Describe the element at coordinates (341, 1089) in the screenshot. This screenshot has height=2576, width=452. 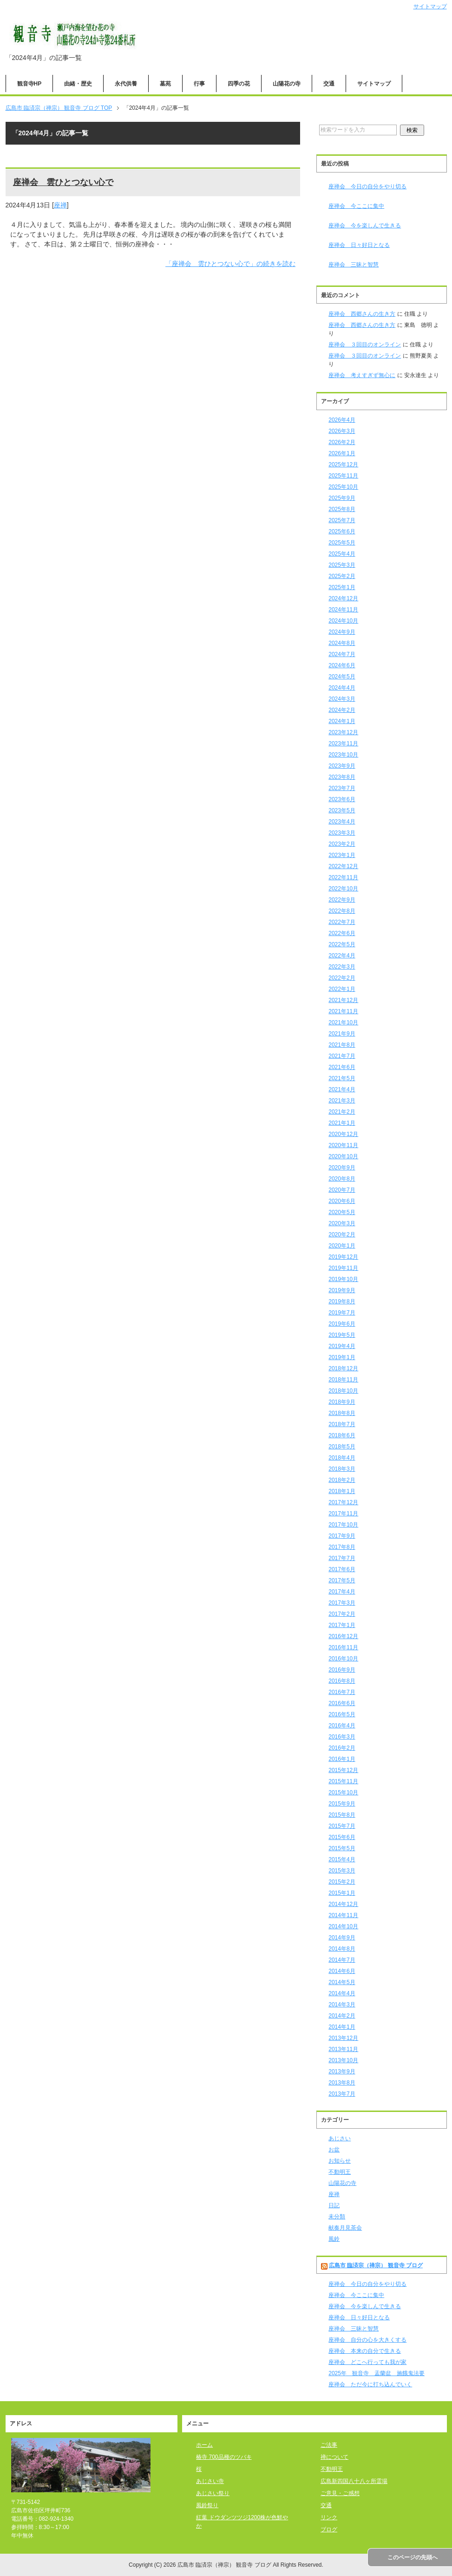
I see `2021年4月` at that location.